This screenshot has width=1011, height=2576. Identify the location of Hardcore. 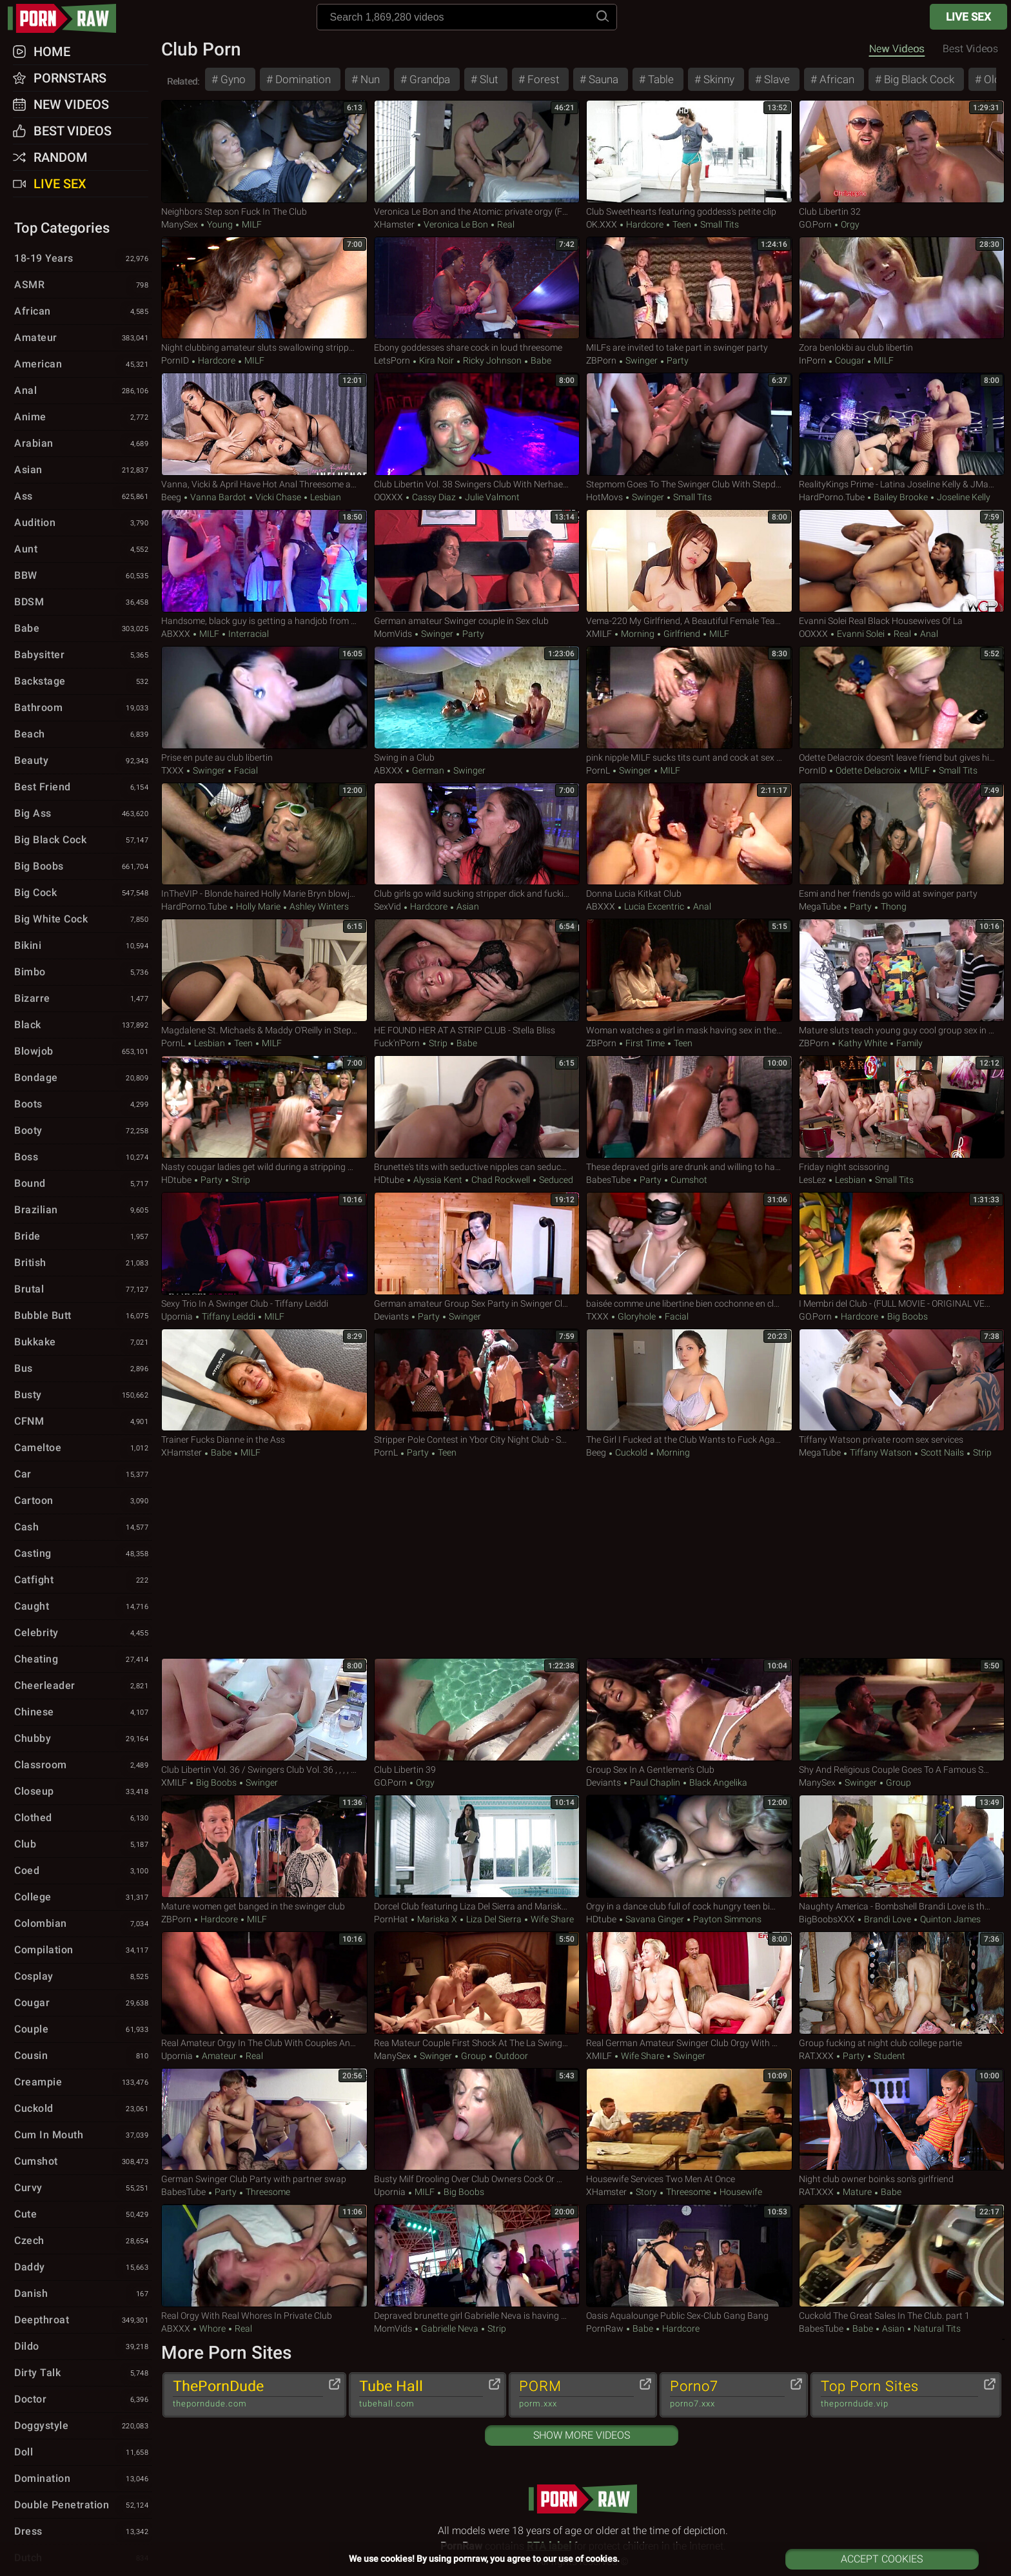
(644, 224).